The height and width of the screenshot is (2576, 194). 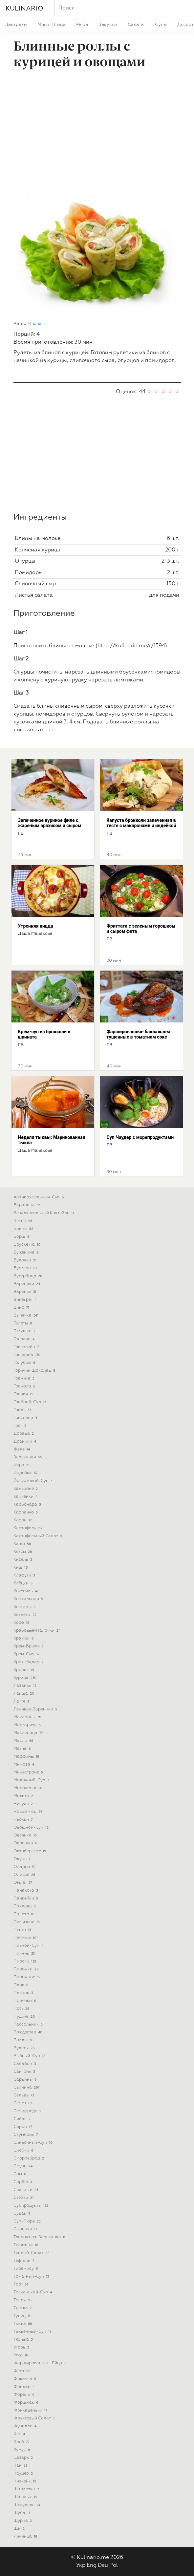 I want to click on крабовые-палочки, so click(x=37, y=1630).